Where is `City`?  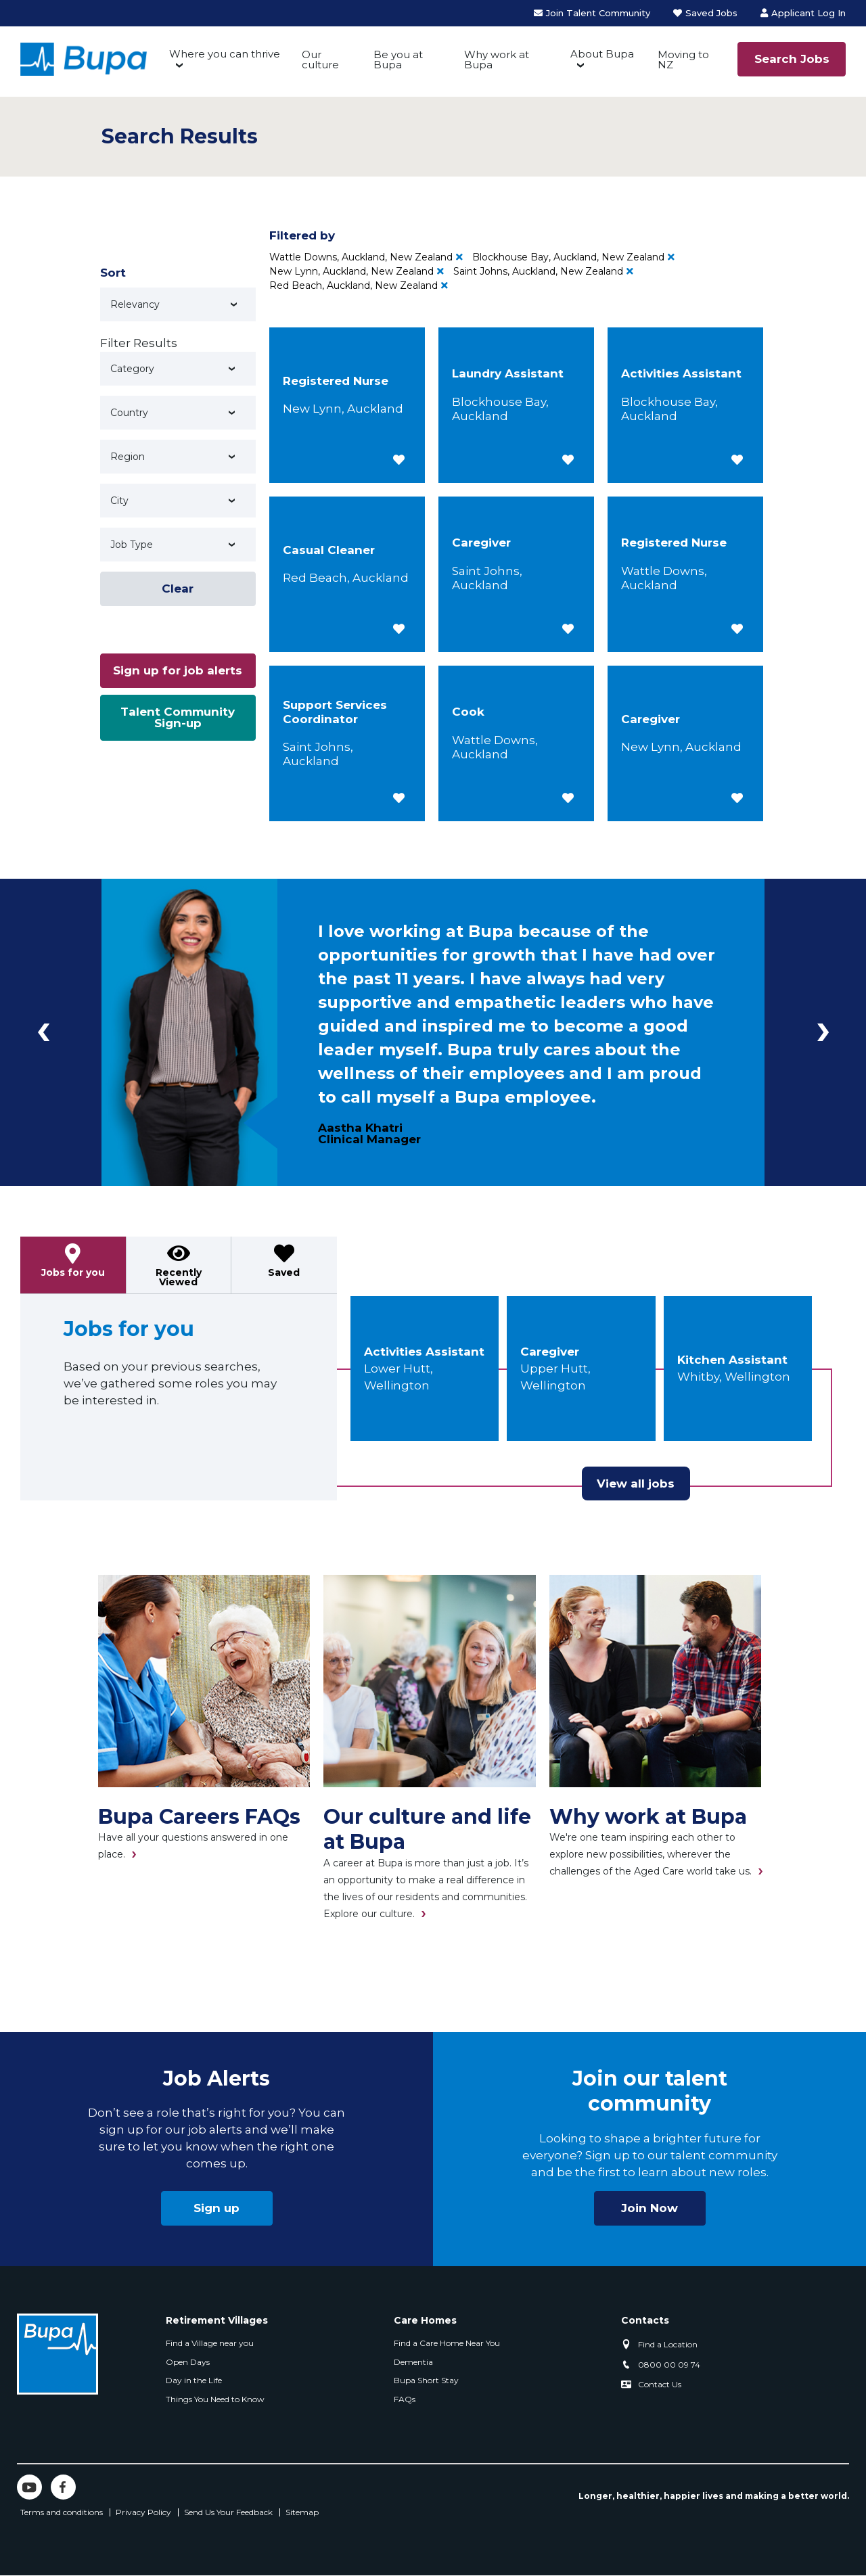 City is located at coordinates (119, 501).